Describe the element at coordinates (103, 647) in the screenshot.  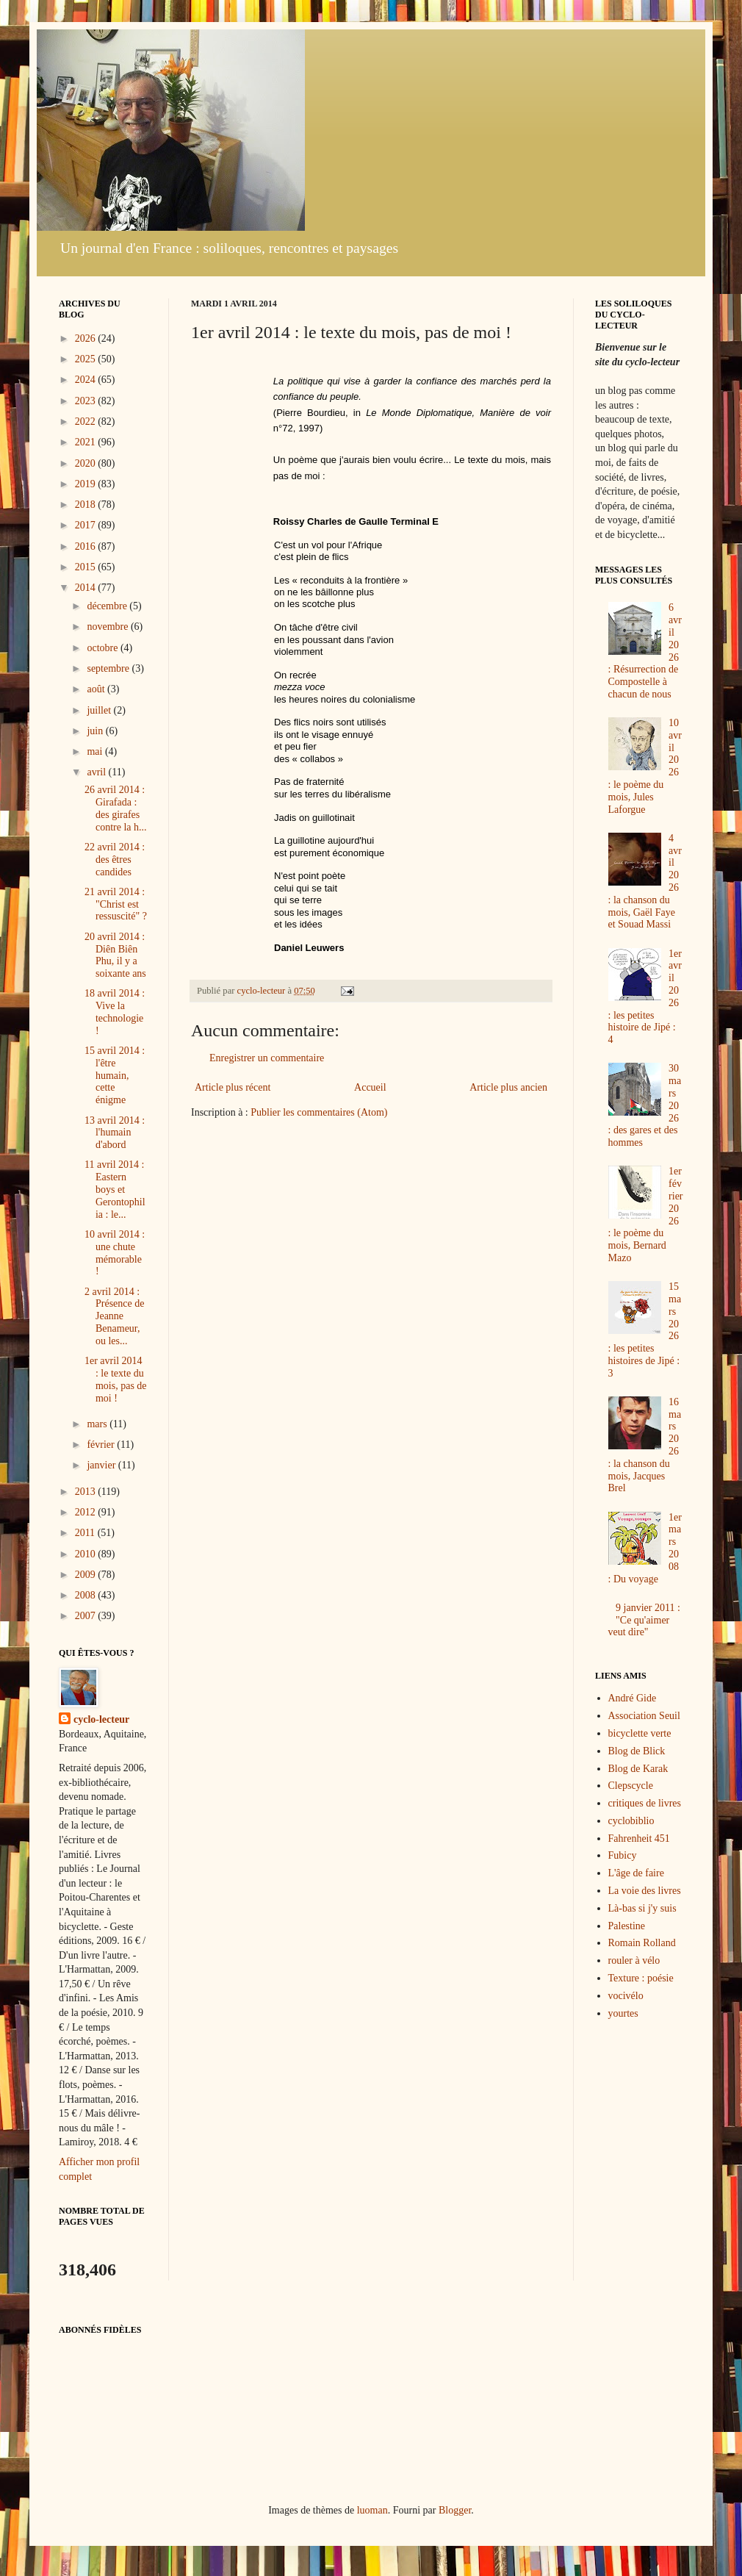
I see `octobre` at that location.